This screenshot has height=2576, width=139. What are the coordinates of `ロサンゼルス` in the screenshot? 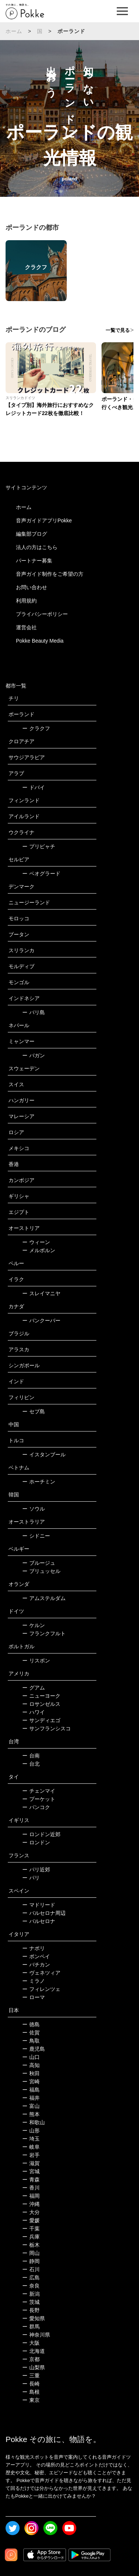 It's located at (41, 1704).